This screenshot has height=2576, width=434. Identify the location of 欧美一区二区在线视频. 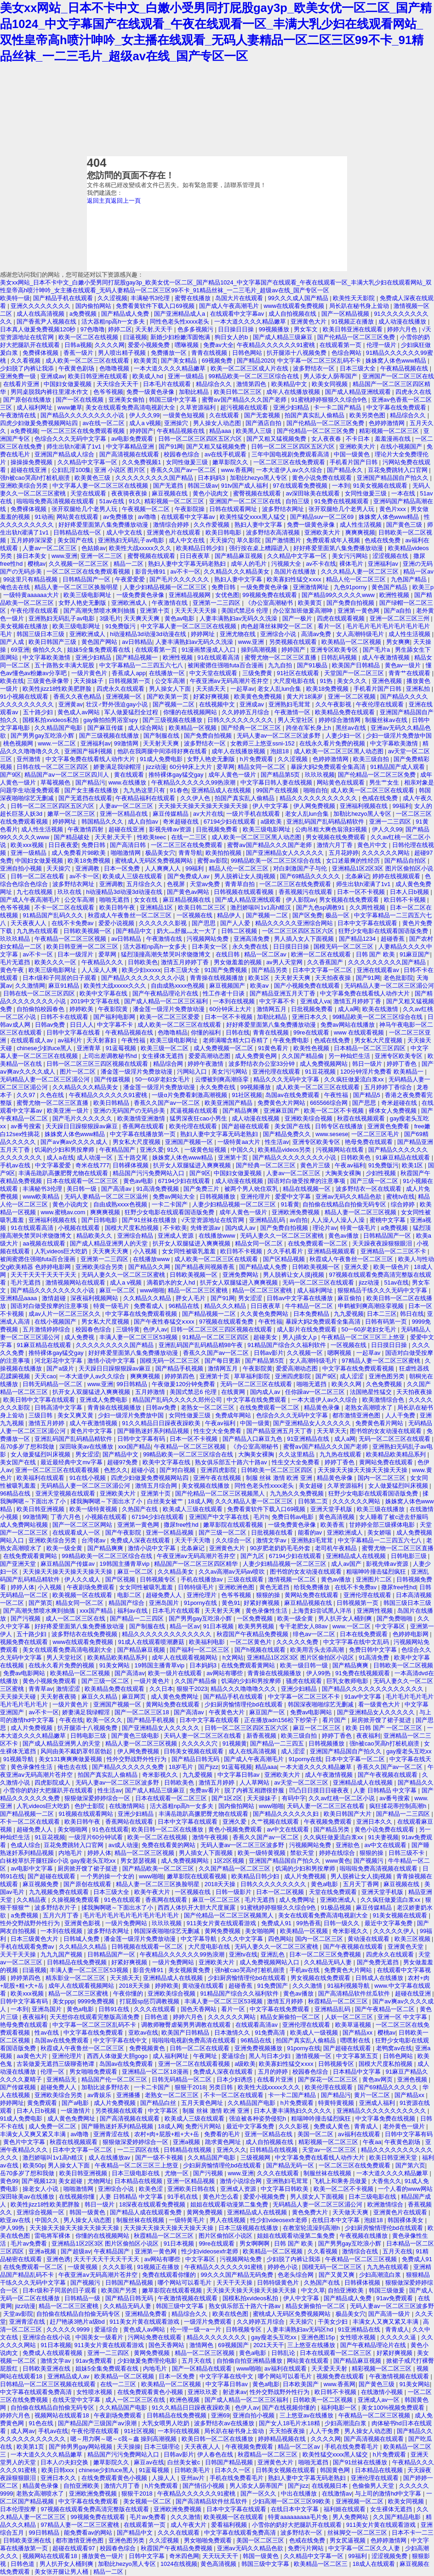
(89, 337).